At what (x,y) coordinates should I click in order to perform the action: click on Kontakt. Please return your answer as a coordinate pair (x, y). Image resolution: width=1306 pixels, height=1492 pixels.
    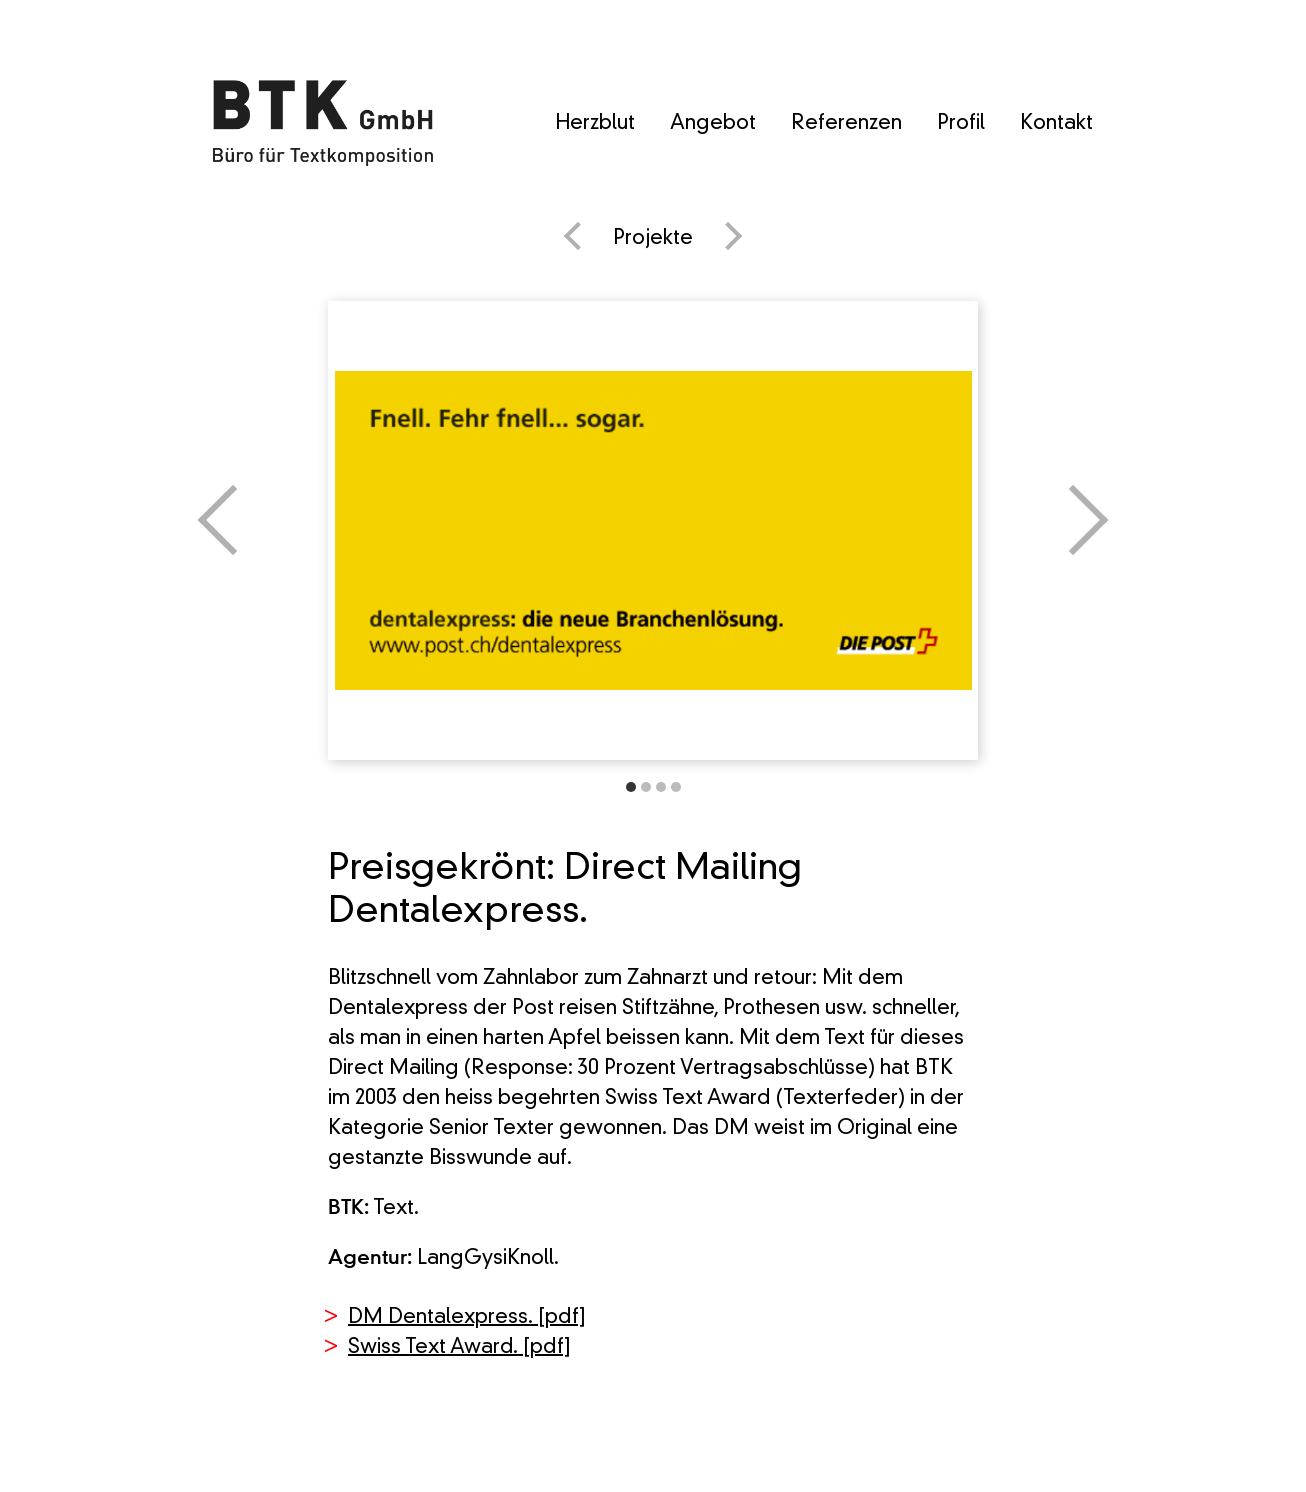
    Looking at the image, I should click on (1056, 124).